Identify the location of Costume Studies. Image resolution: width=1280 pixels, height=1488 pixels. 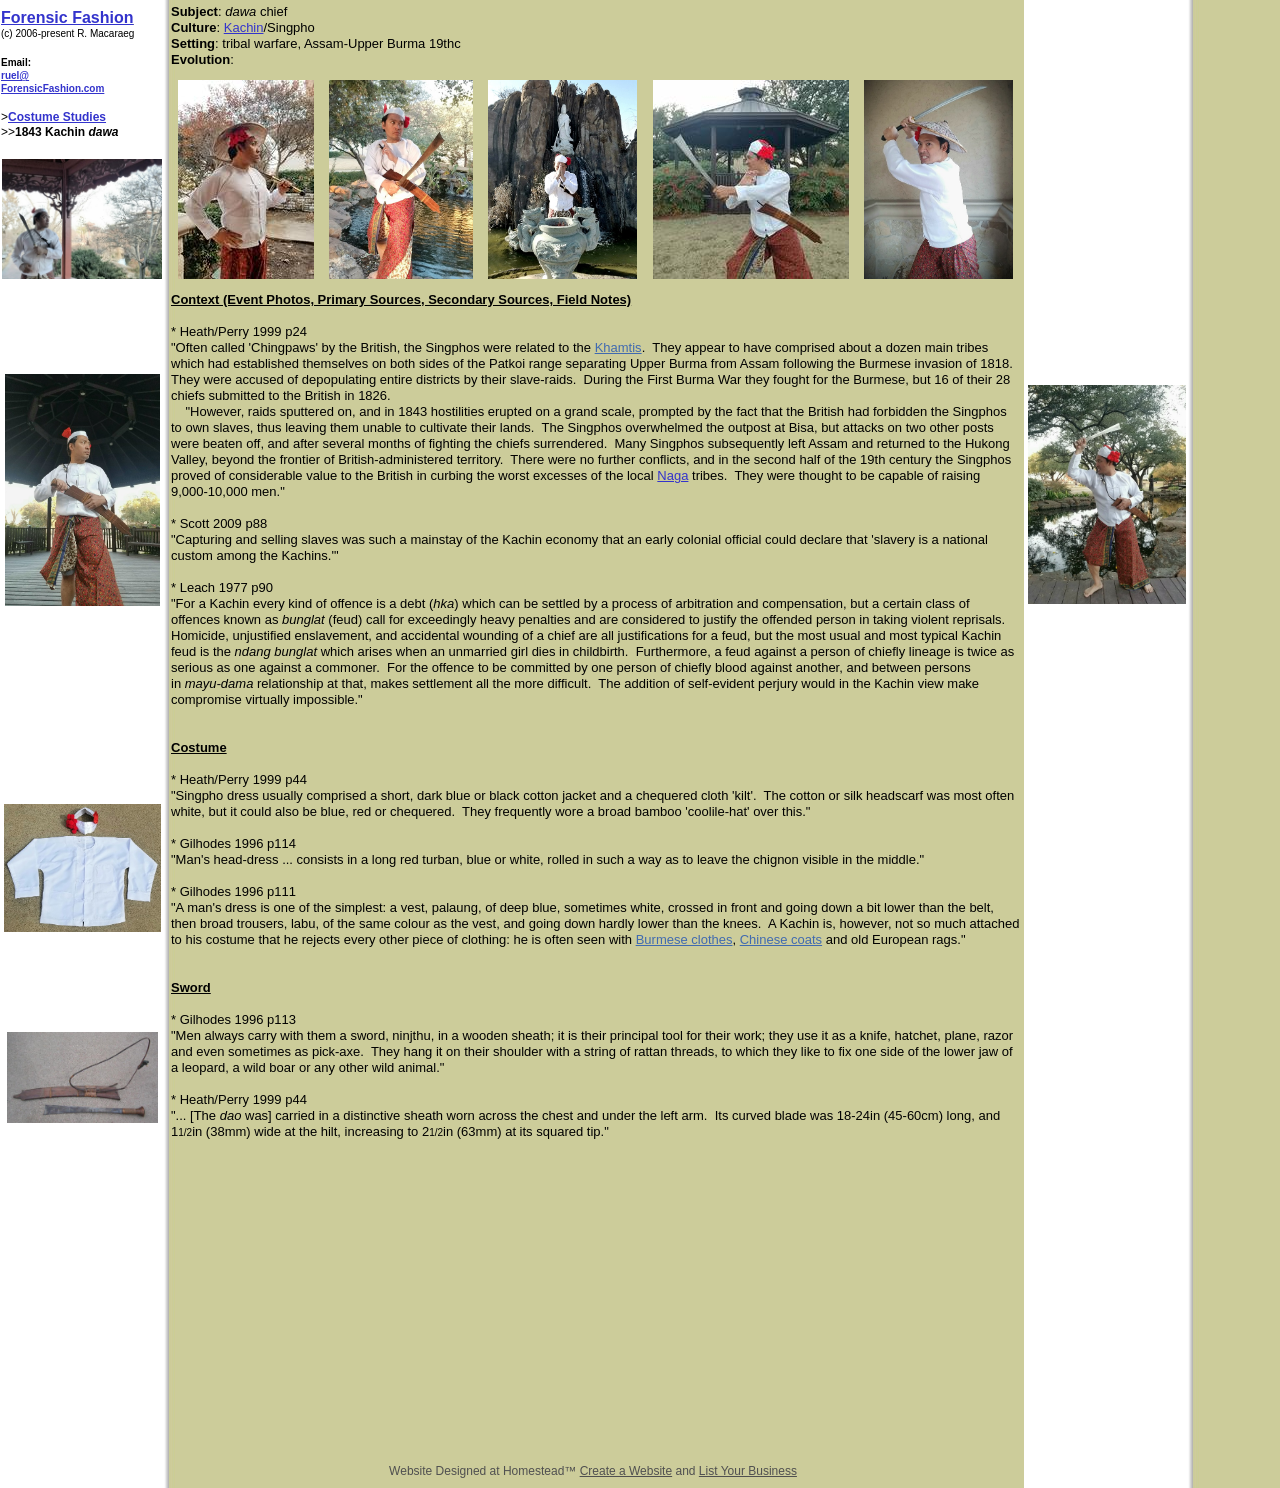
(57, 117).